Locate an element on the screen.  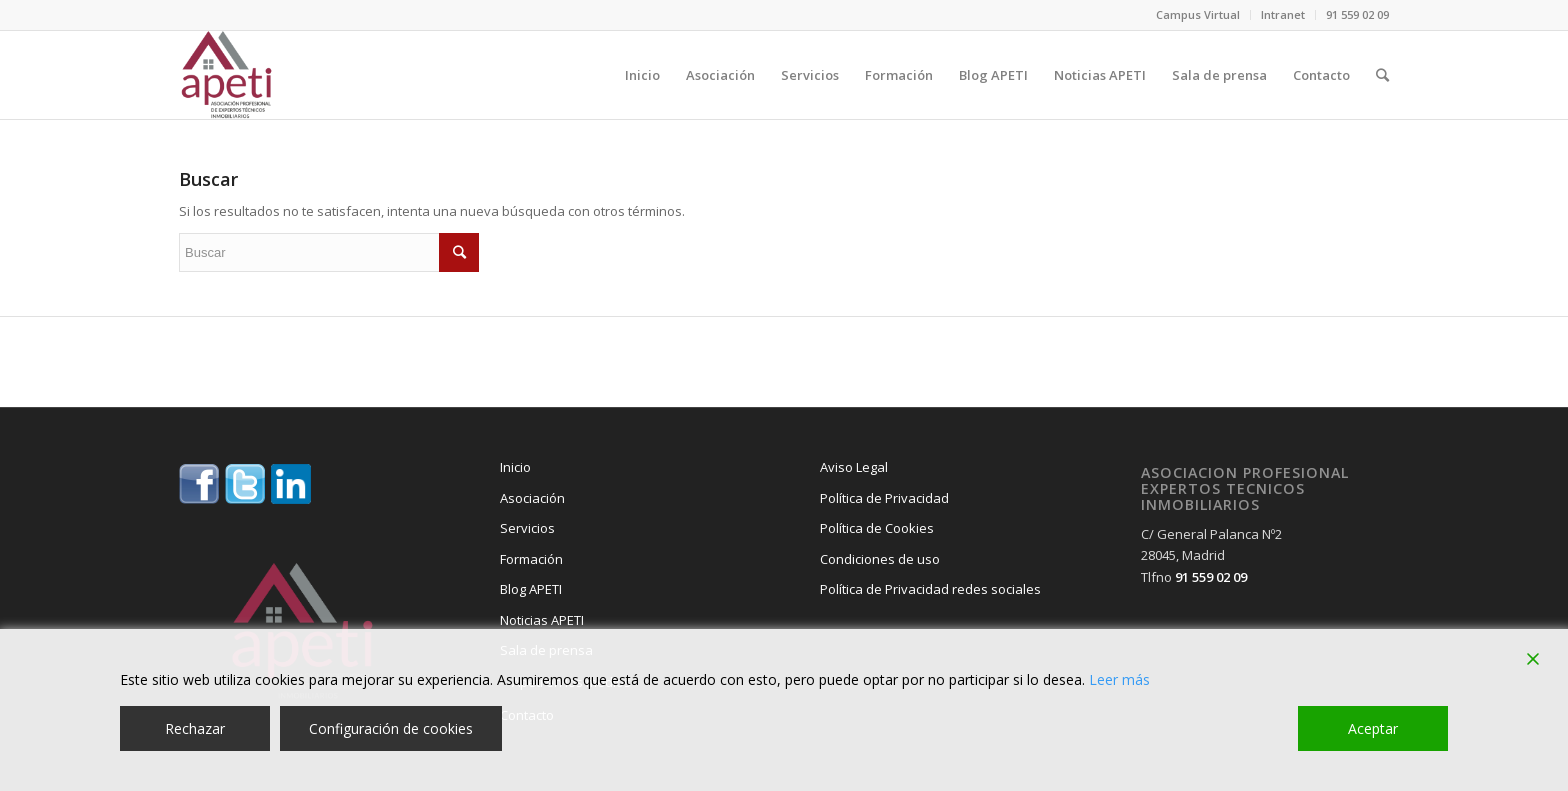
Condiciones de uso is located at coordinates (880, 559).